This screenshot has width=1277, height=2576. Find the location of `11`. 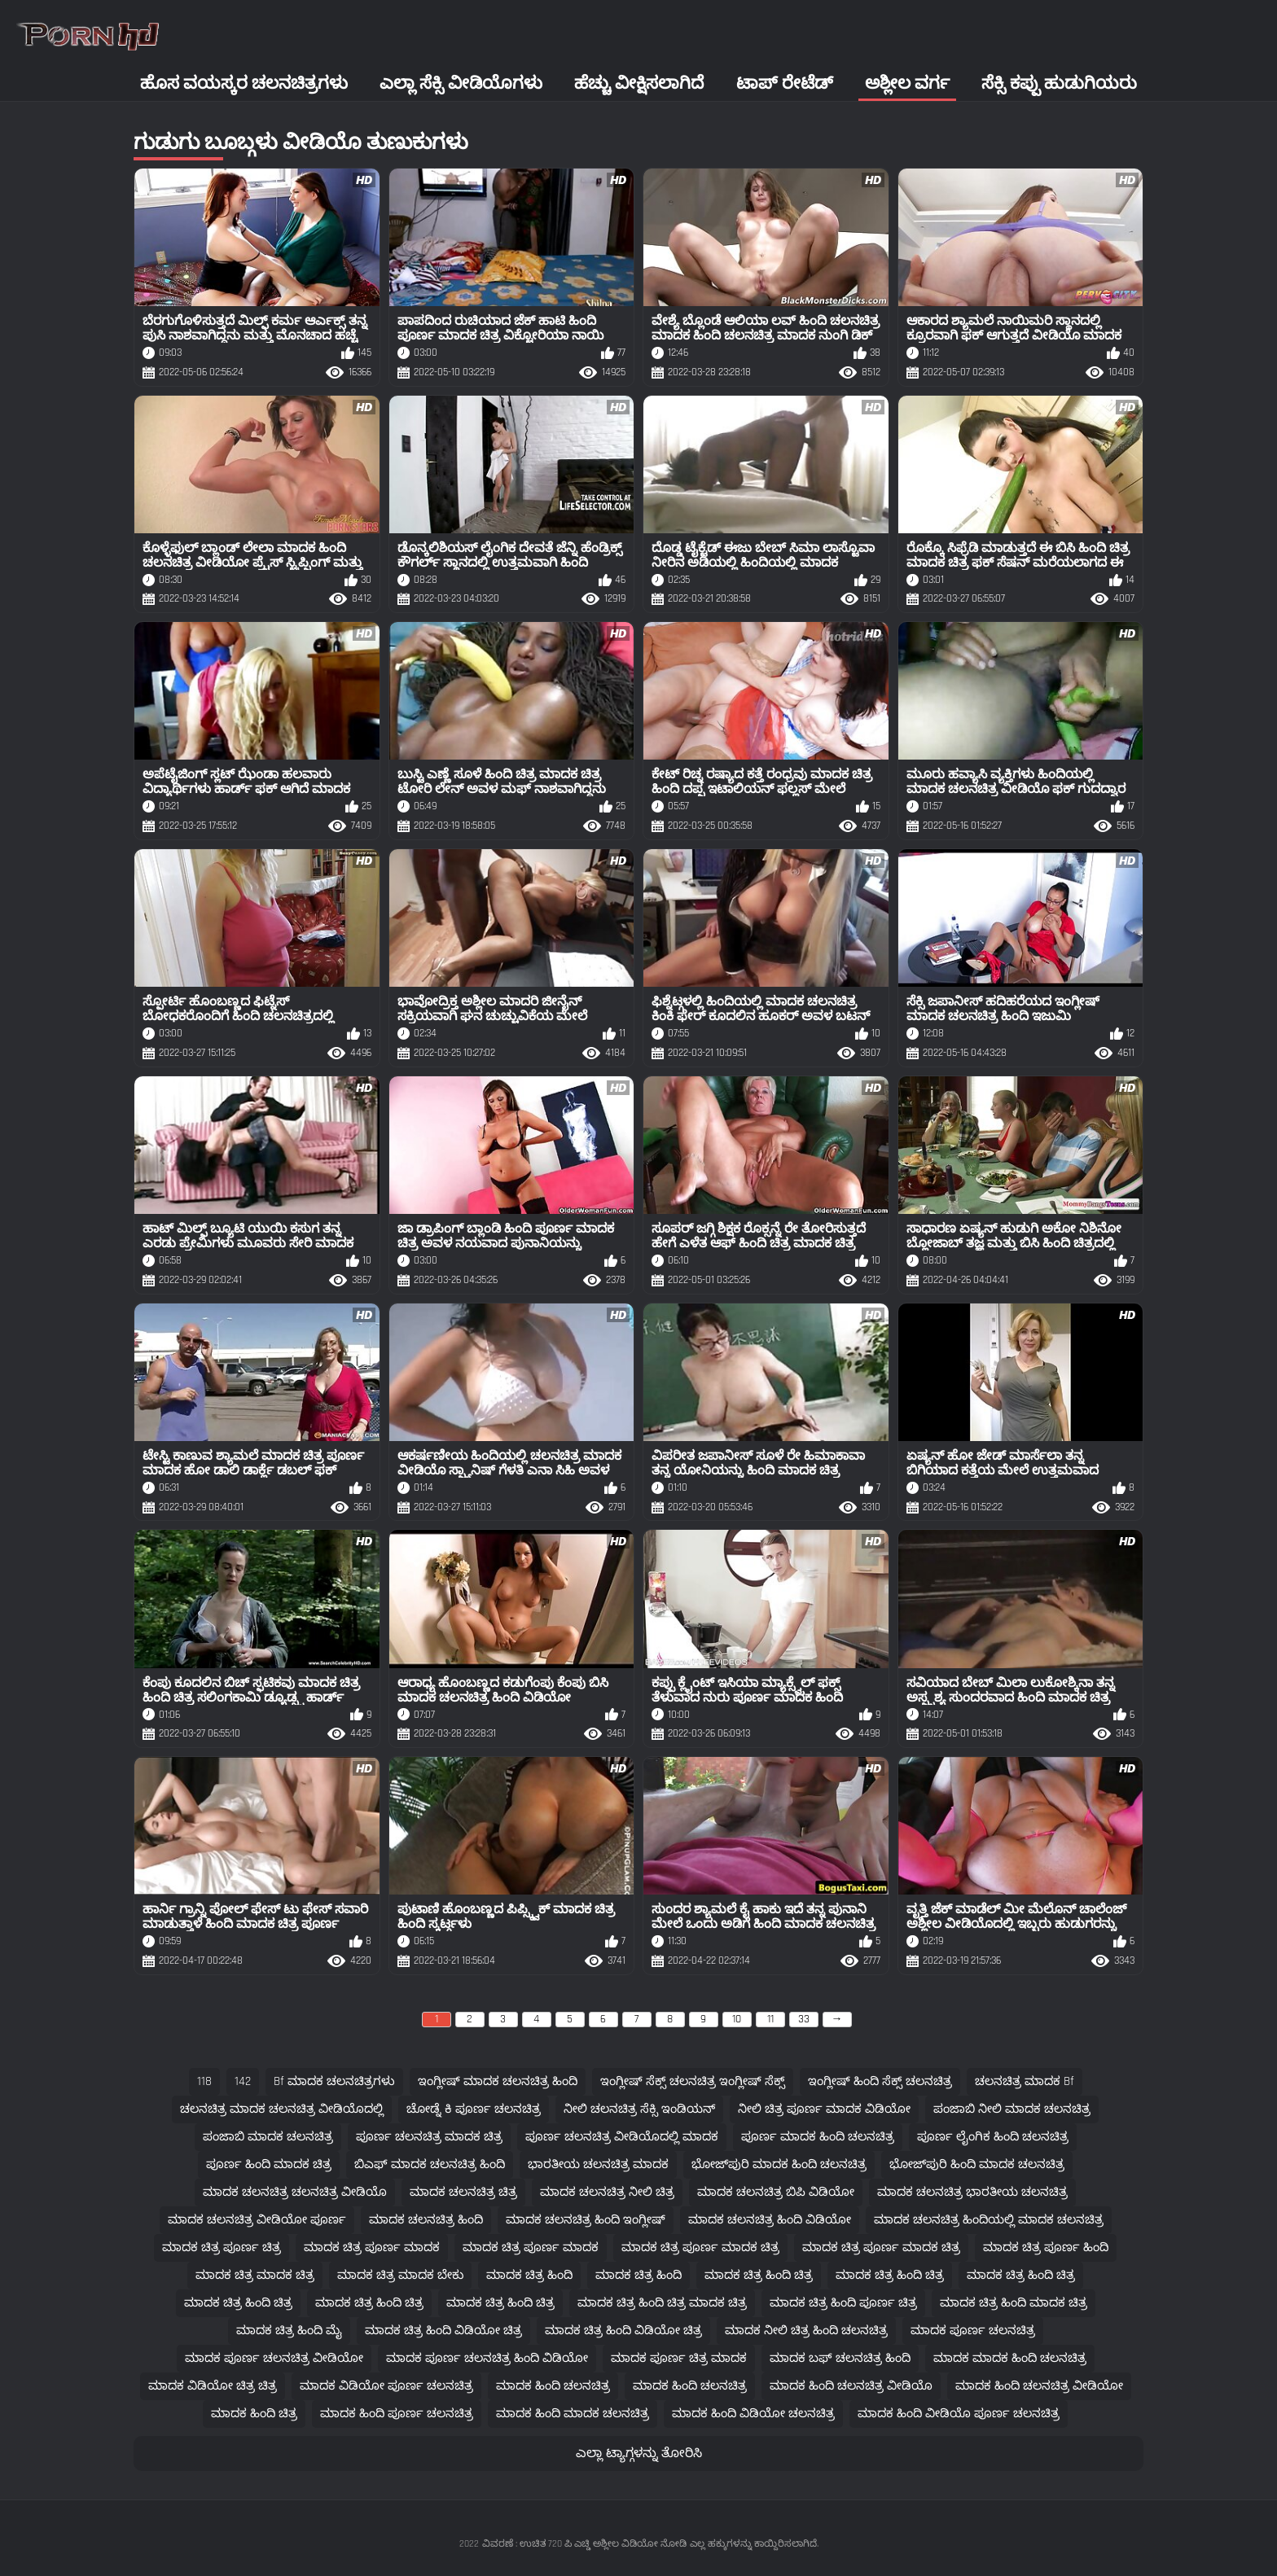

11 is located at coordinates (770, 2019).